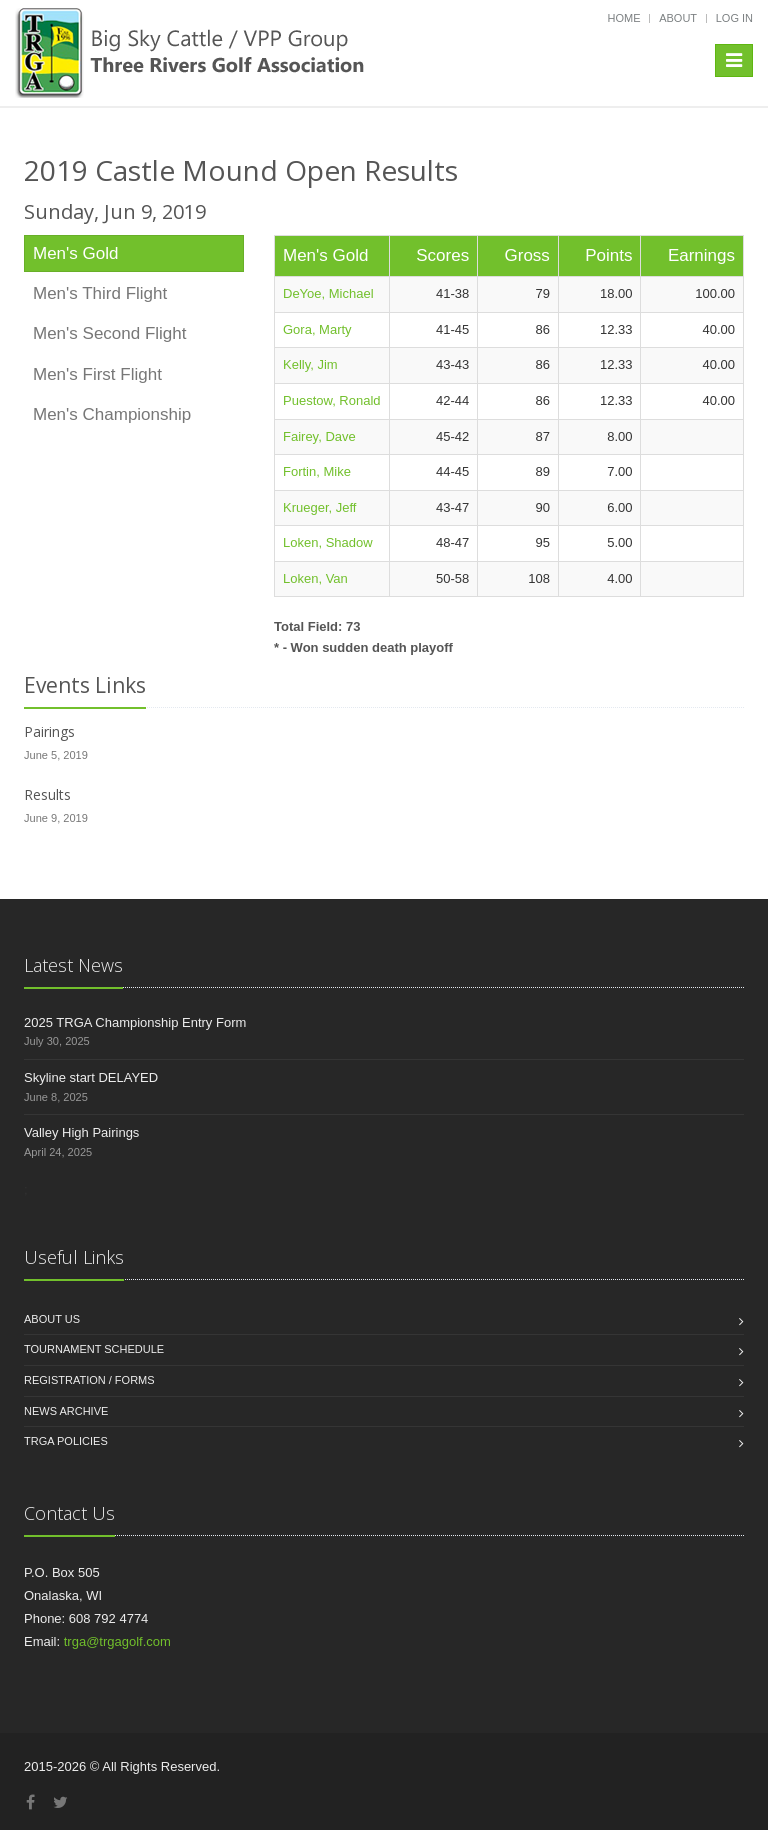 The width and height of the screenshot is (768, 1830). I want to click on Results, so click(47, 794).